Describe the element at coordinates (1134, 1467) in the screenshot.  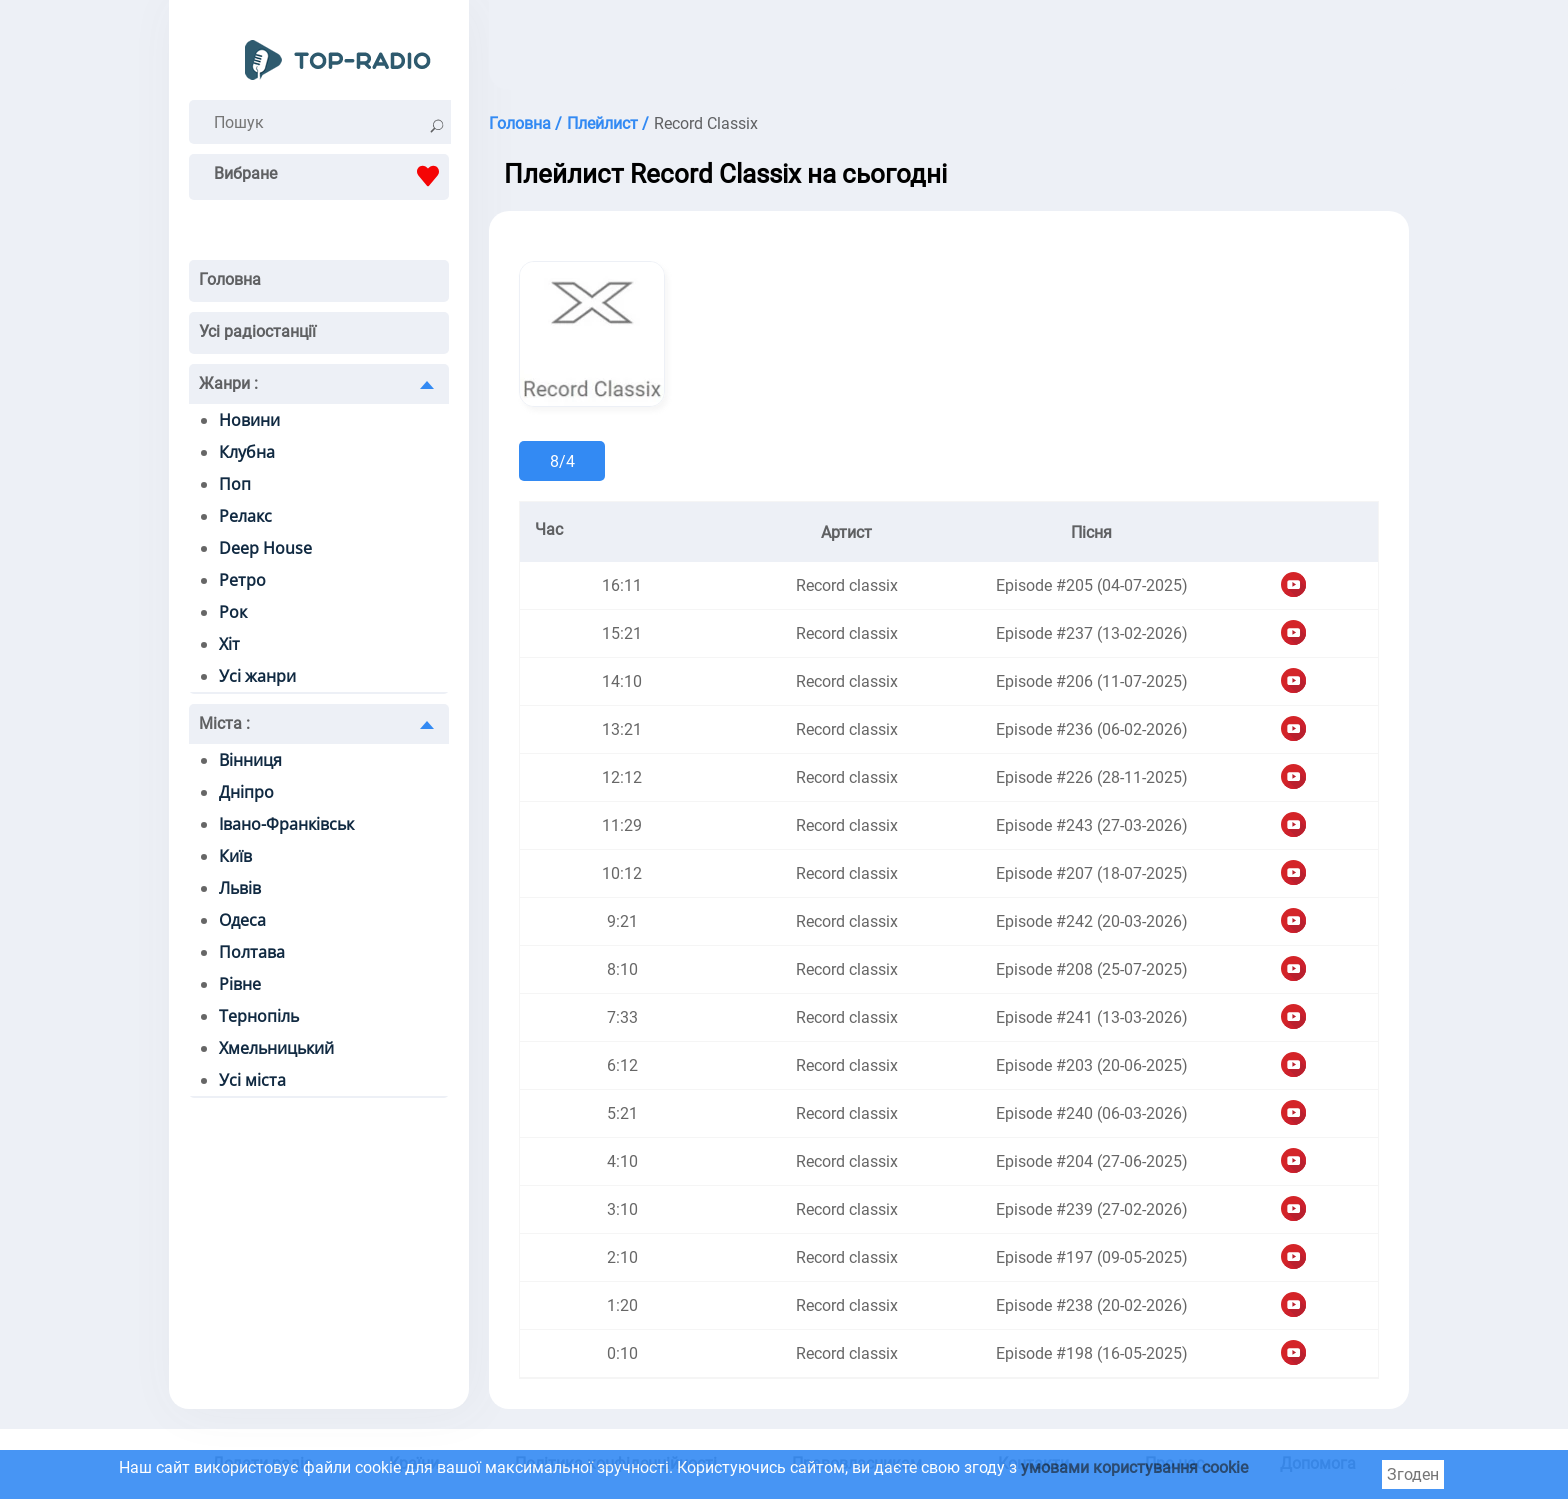
I see `умовами користування cookie` at that location.